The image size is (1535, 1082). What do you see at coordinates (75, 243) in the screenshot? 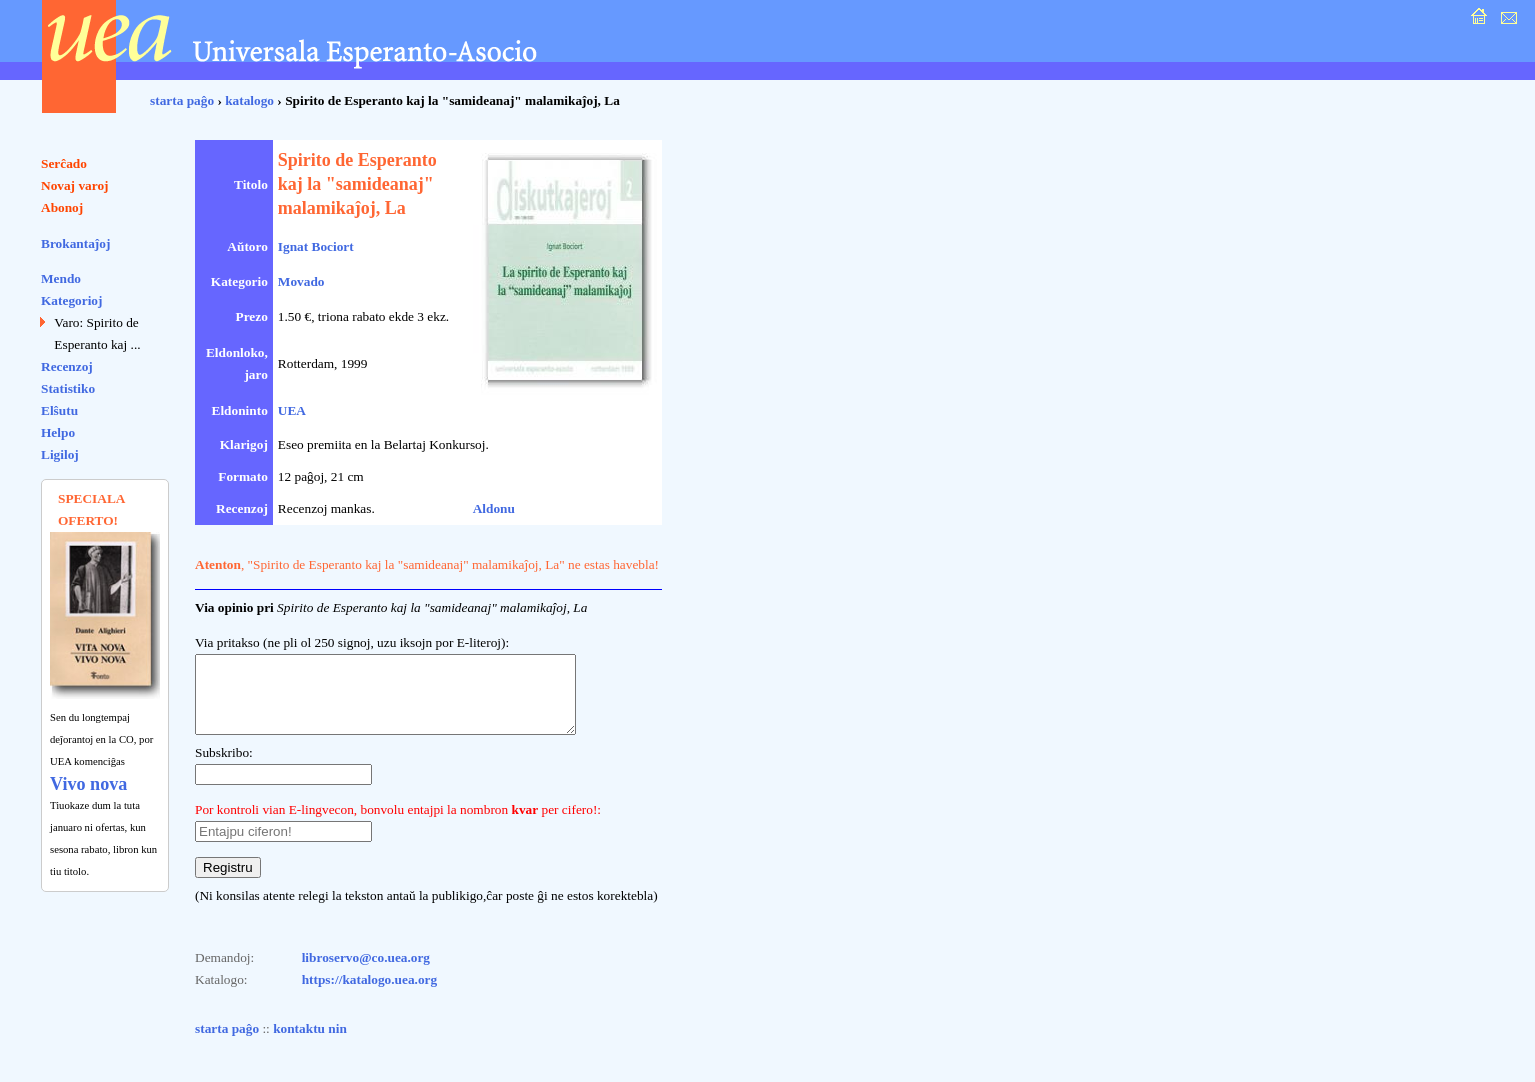
I see `Brokantaĵoj` at bounding box center [75, 243].